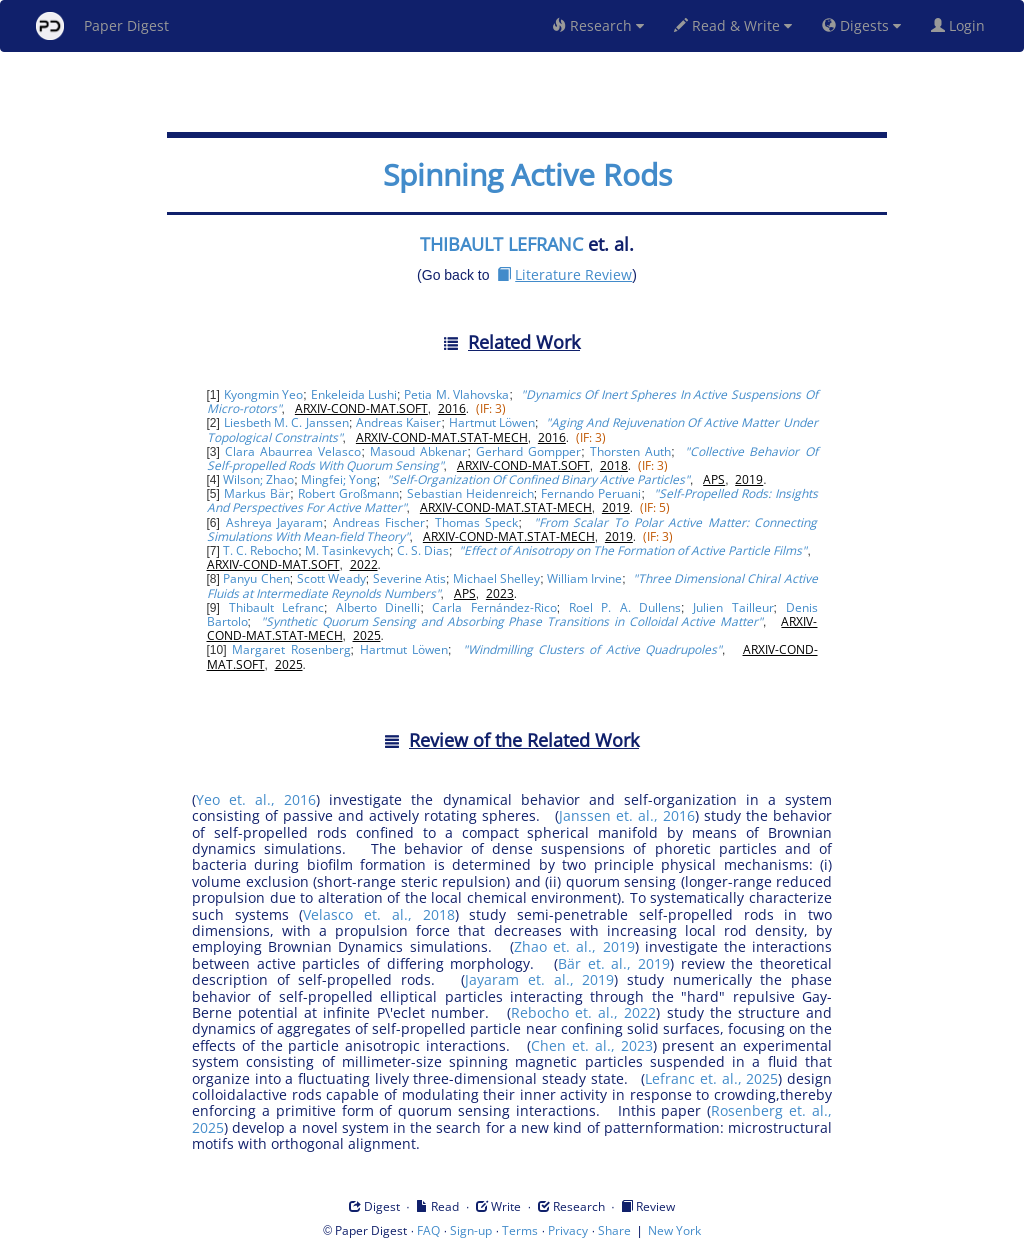 Image resolution: width=1024 pixels, height=1249 pixels. Describe the element at coordinates (264, 394) in the screenshot. I see `Kyongmin Yeo` at that location.